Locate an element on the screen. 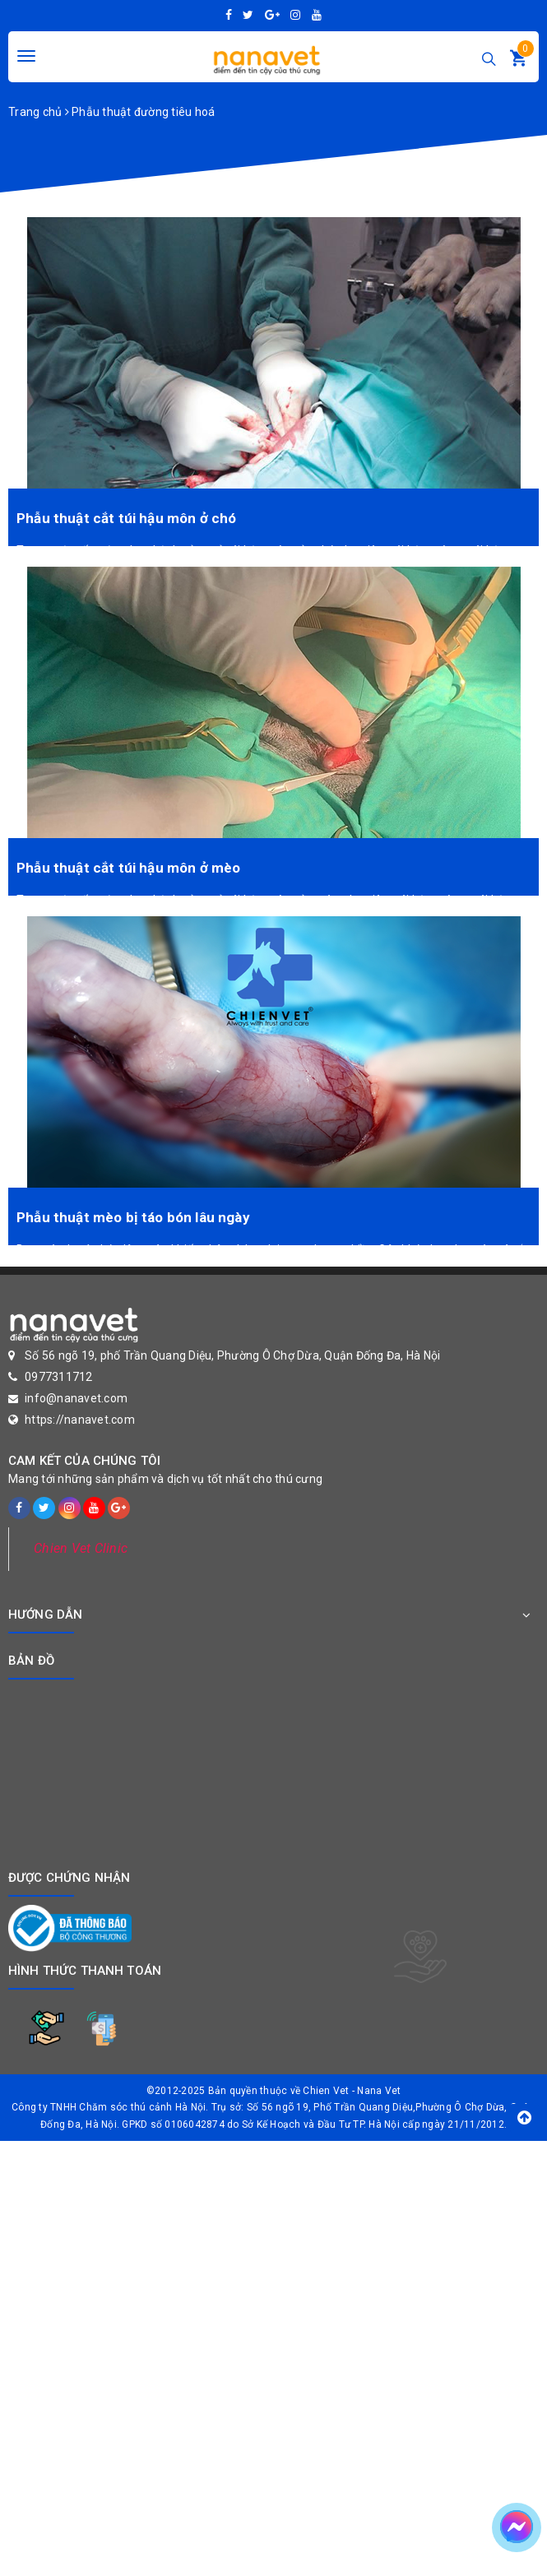  Phẫu thuật mèo bị táo bón lâu ngày is located at coordinates (133, 1217).